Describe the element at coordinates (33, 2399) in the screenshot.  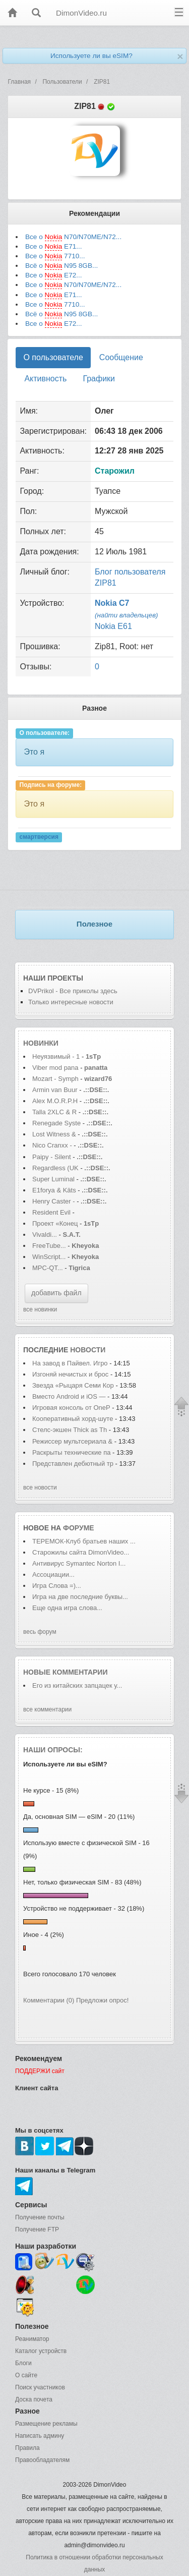
I see `Доска почета` at that location.